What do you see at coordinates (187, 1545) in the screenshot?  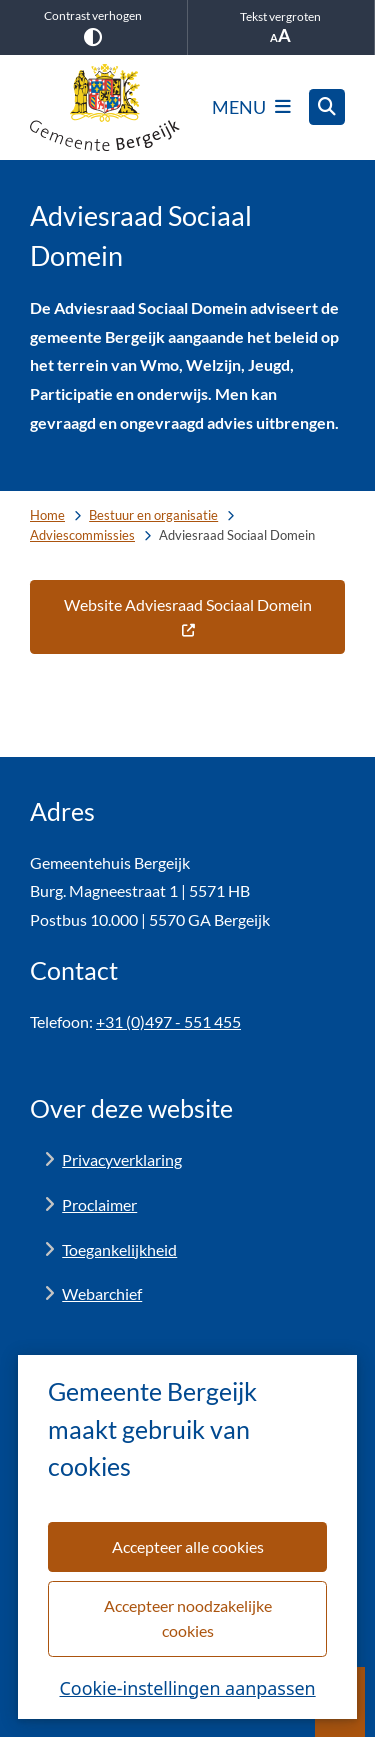 I see `Accepteer alle cookies` at bounding box center [187, 1545].